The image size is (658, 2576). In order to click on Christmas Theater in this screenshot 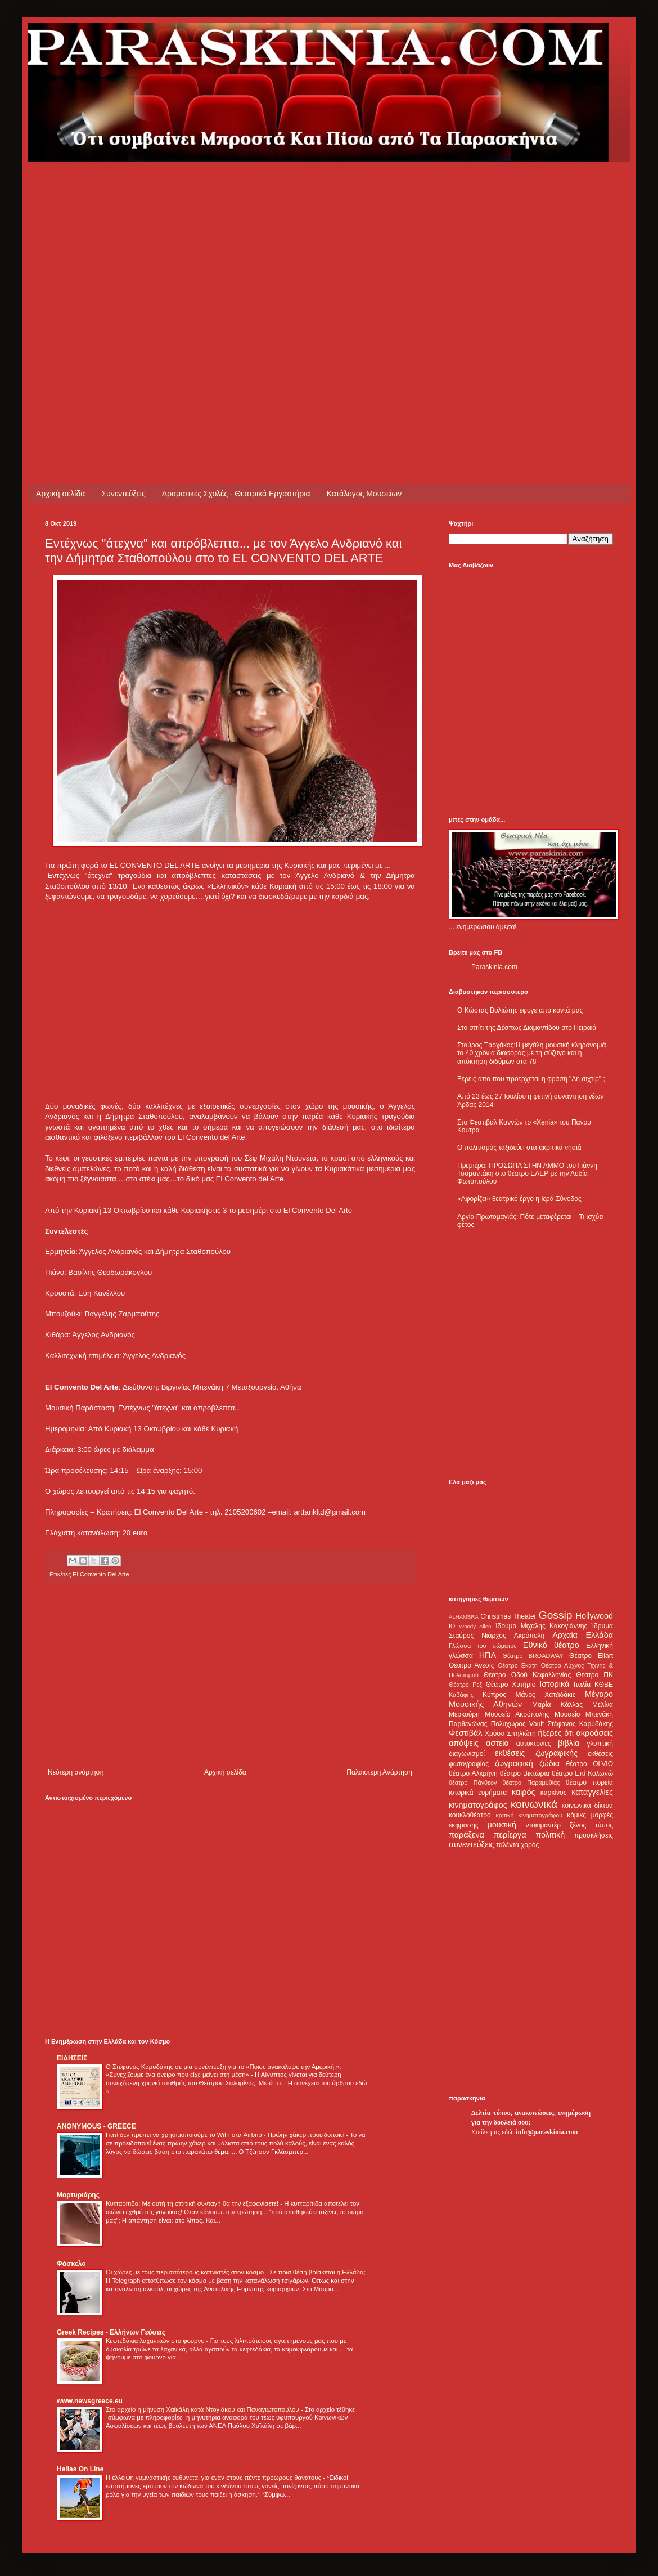, I will do `click(508, 1616)`.